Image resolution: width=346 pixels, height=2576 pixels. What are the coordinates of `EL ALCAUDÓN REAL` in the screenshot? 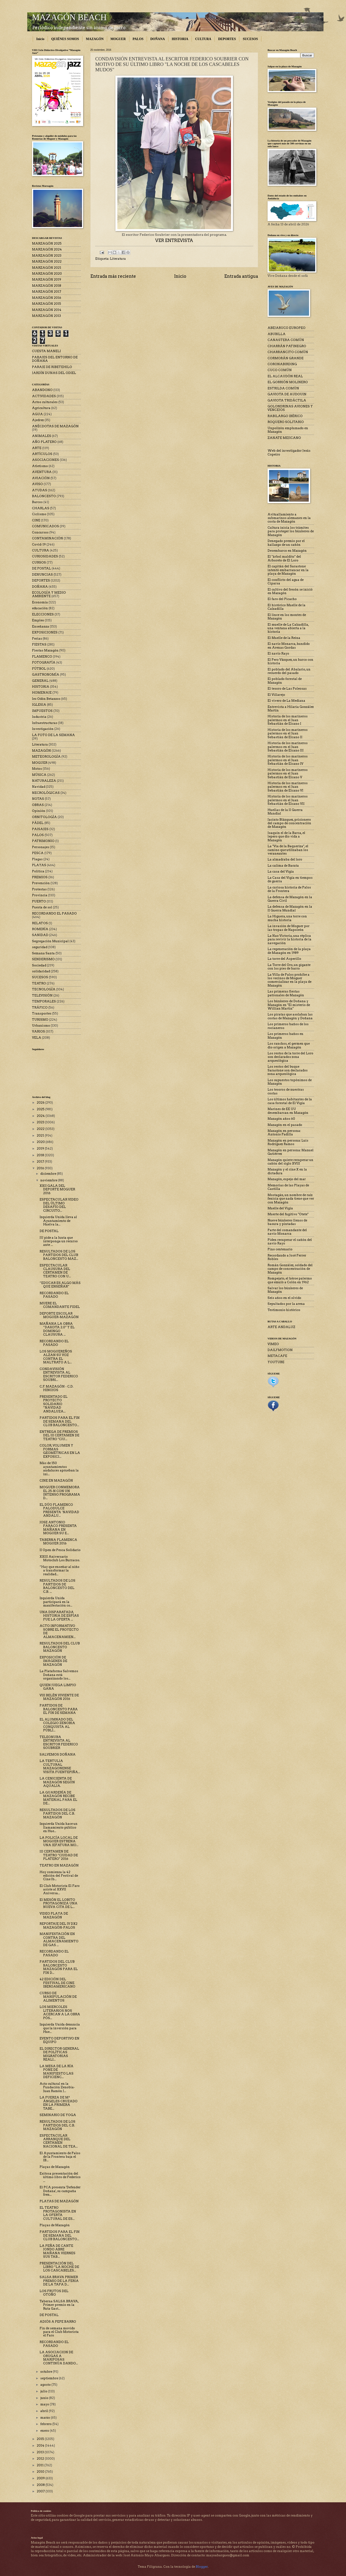 It's located at (285, 376).